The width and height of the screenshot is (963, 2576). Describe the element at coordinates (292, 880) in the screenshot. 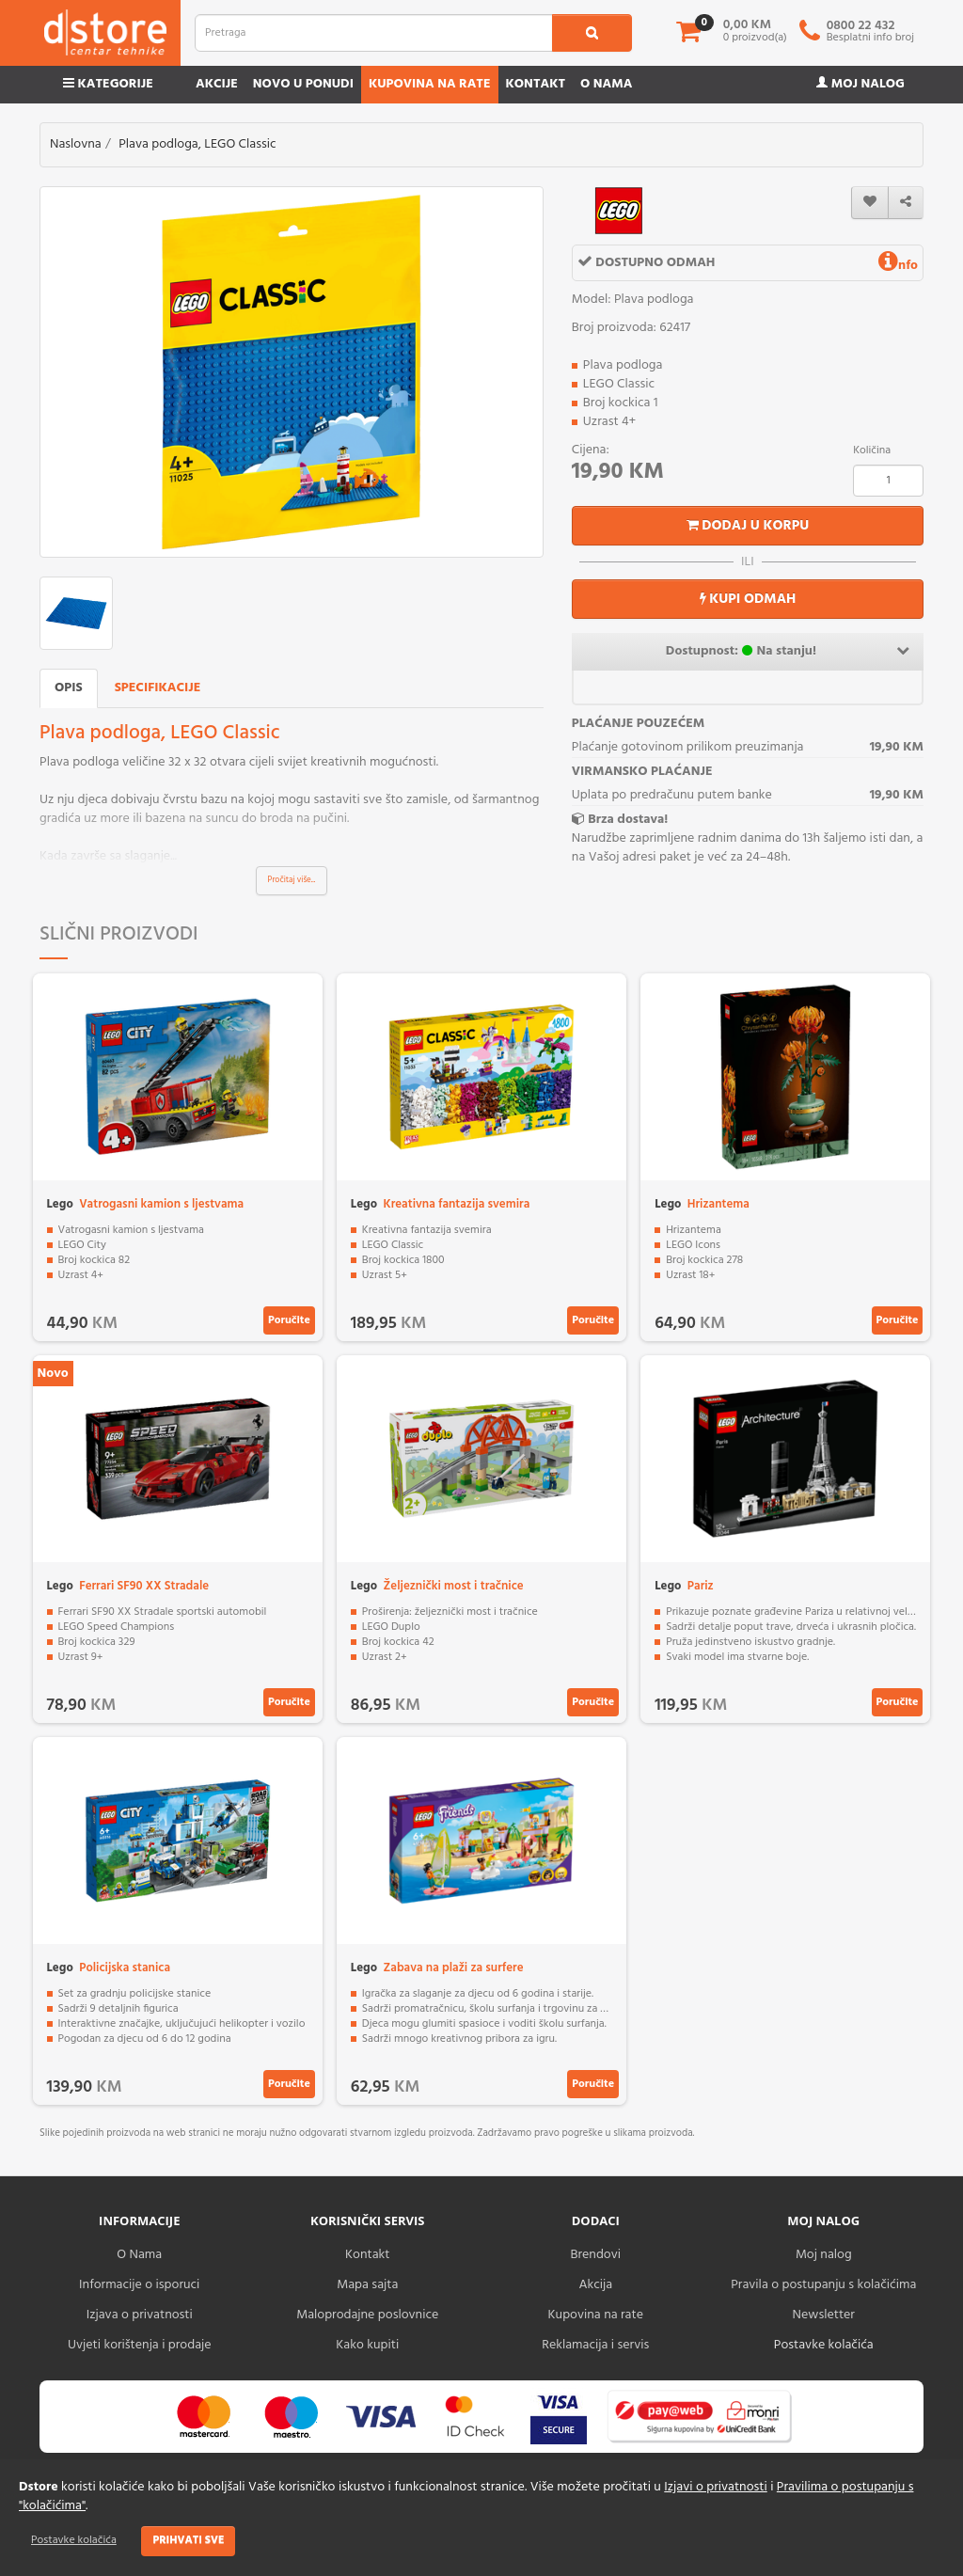

I see `Pročitaj više...` at that location.